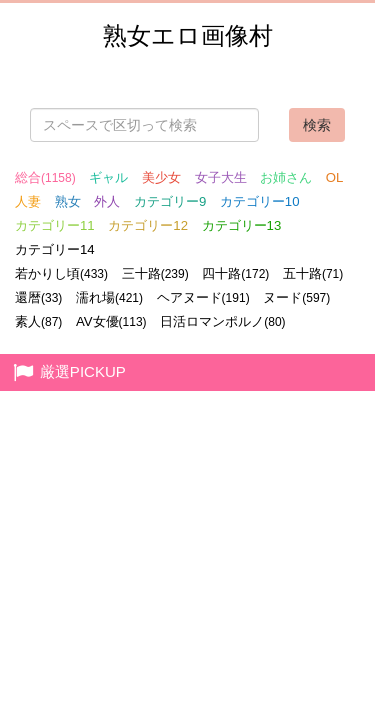  What do you see at coordinates (313, 273) in the screenshot?
I see `五十路` at bounding box center [313, 273].